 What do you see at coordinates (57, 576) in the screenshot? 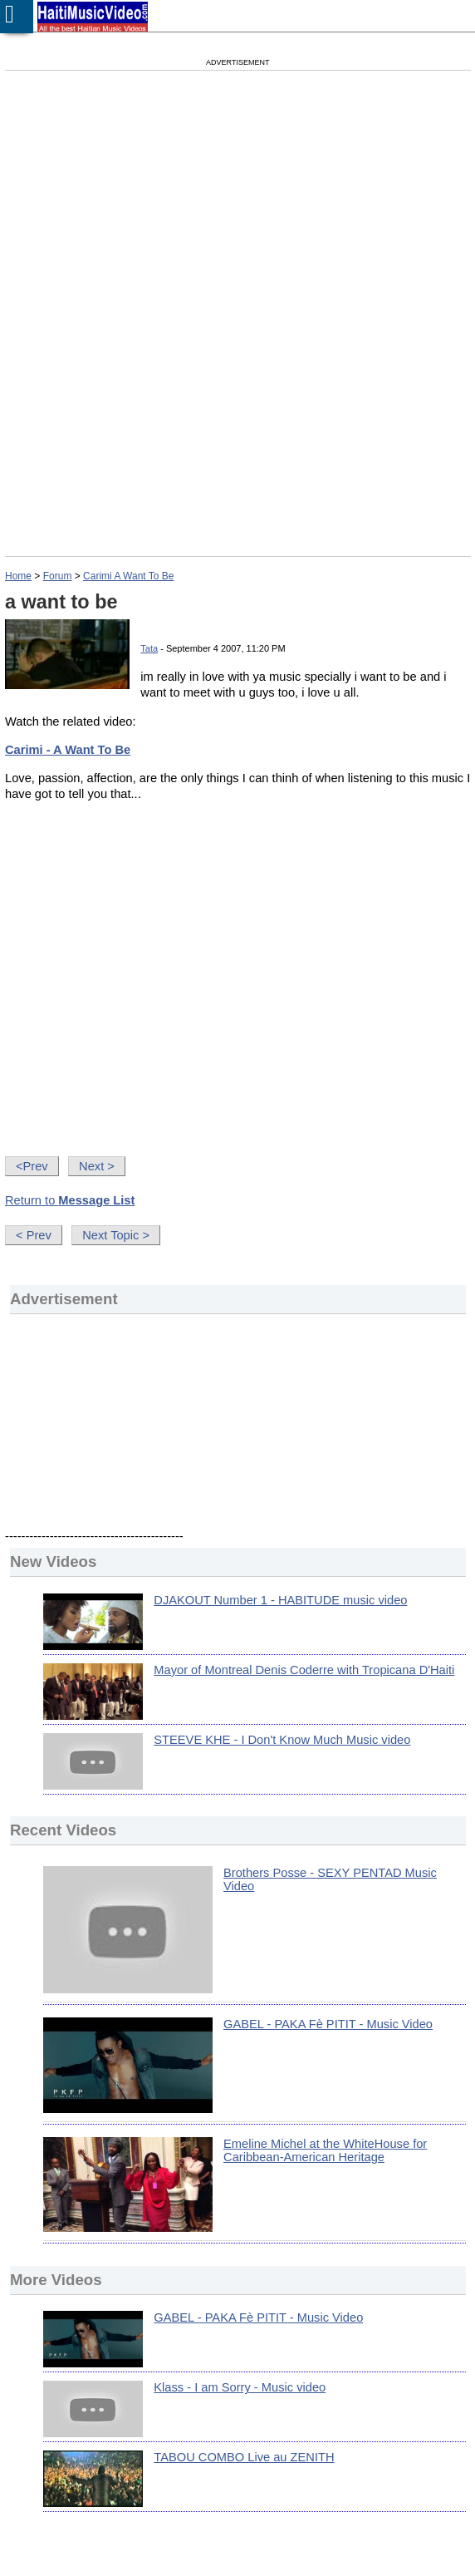
I see `Forum` at bounding box center [57, 576].